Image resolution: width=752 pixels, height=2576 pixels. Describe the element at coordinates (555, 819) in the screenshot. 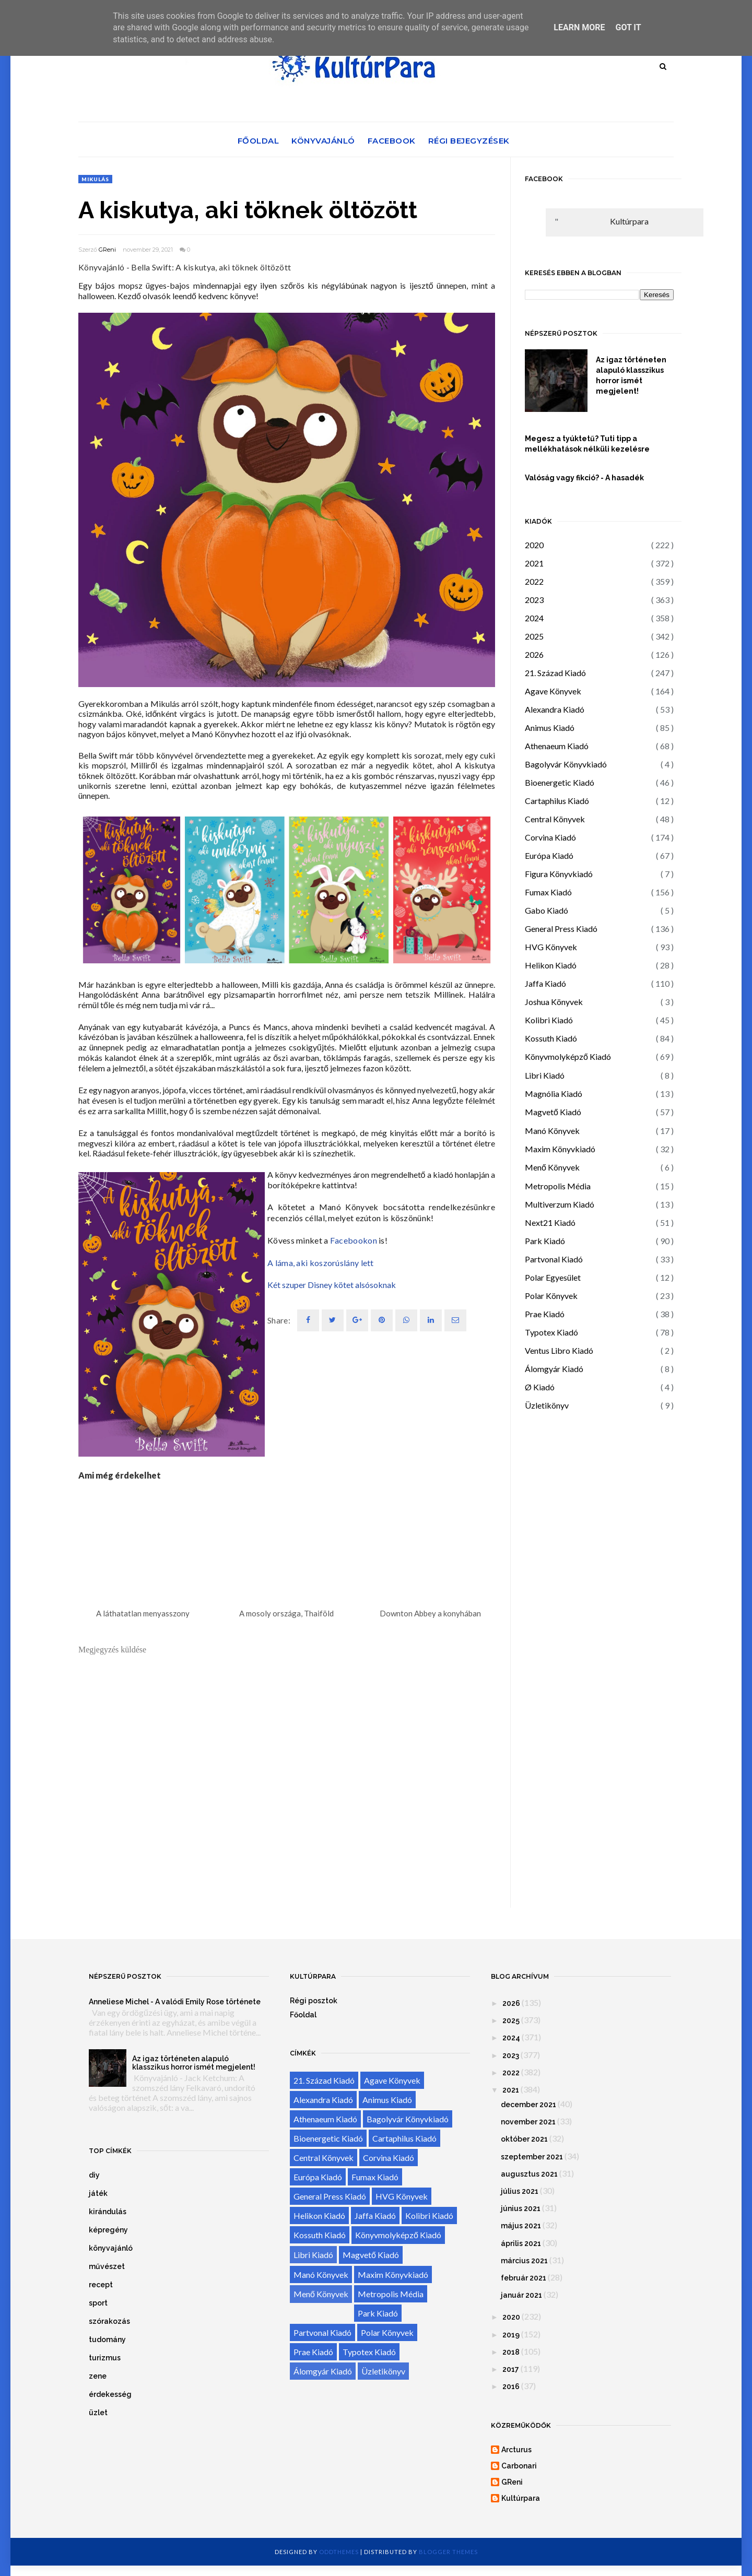

I see `Central Könyvek` at that location.